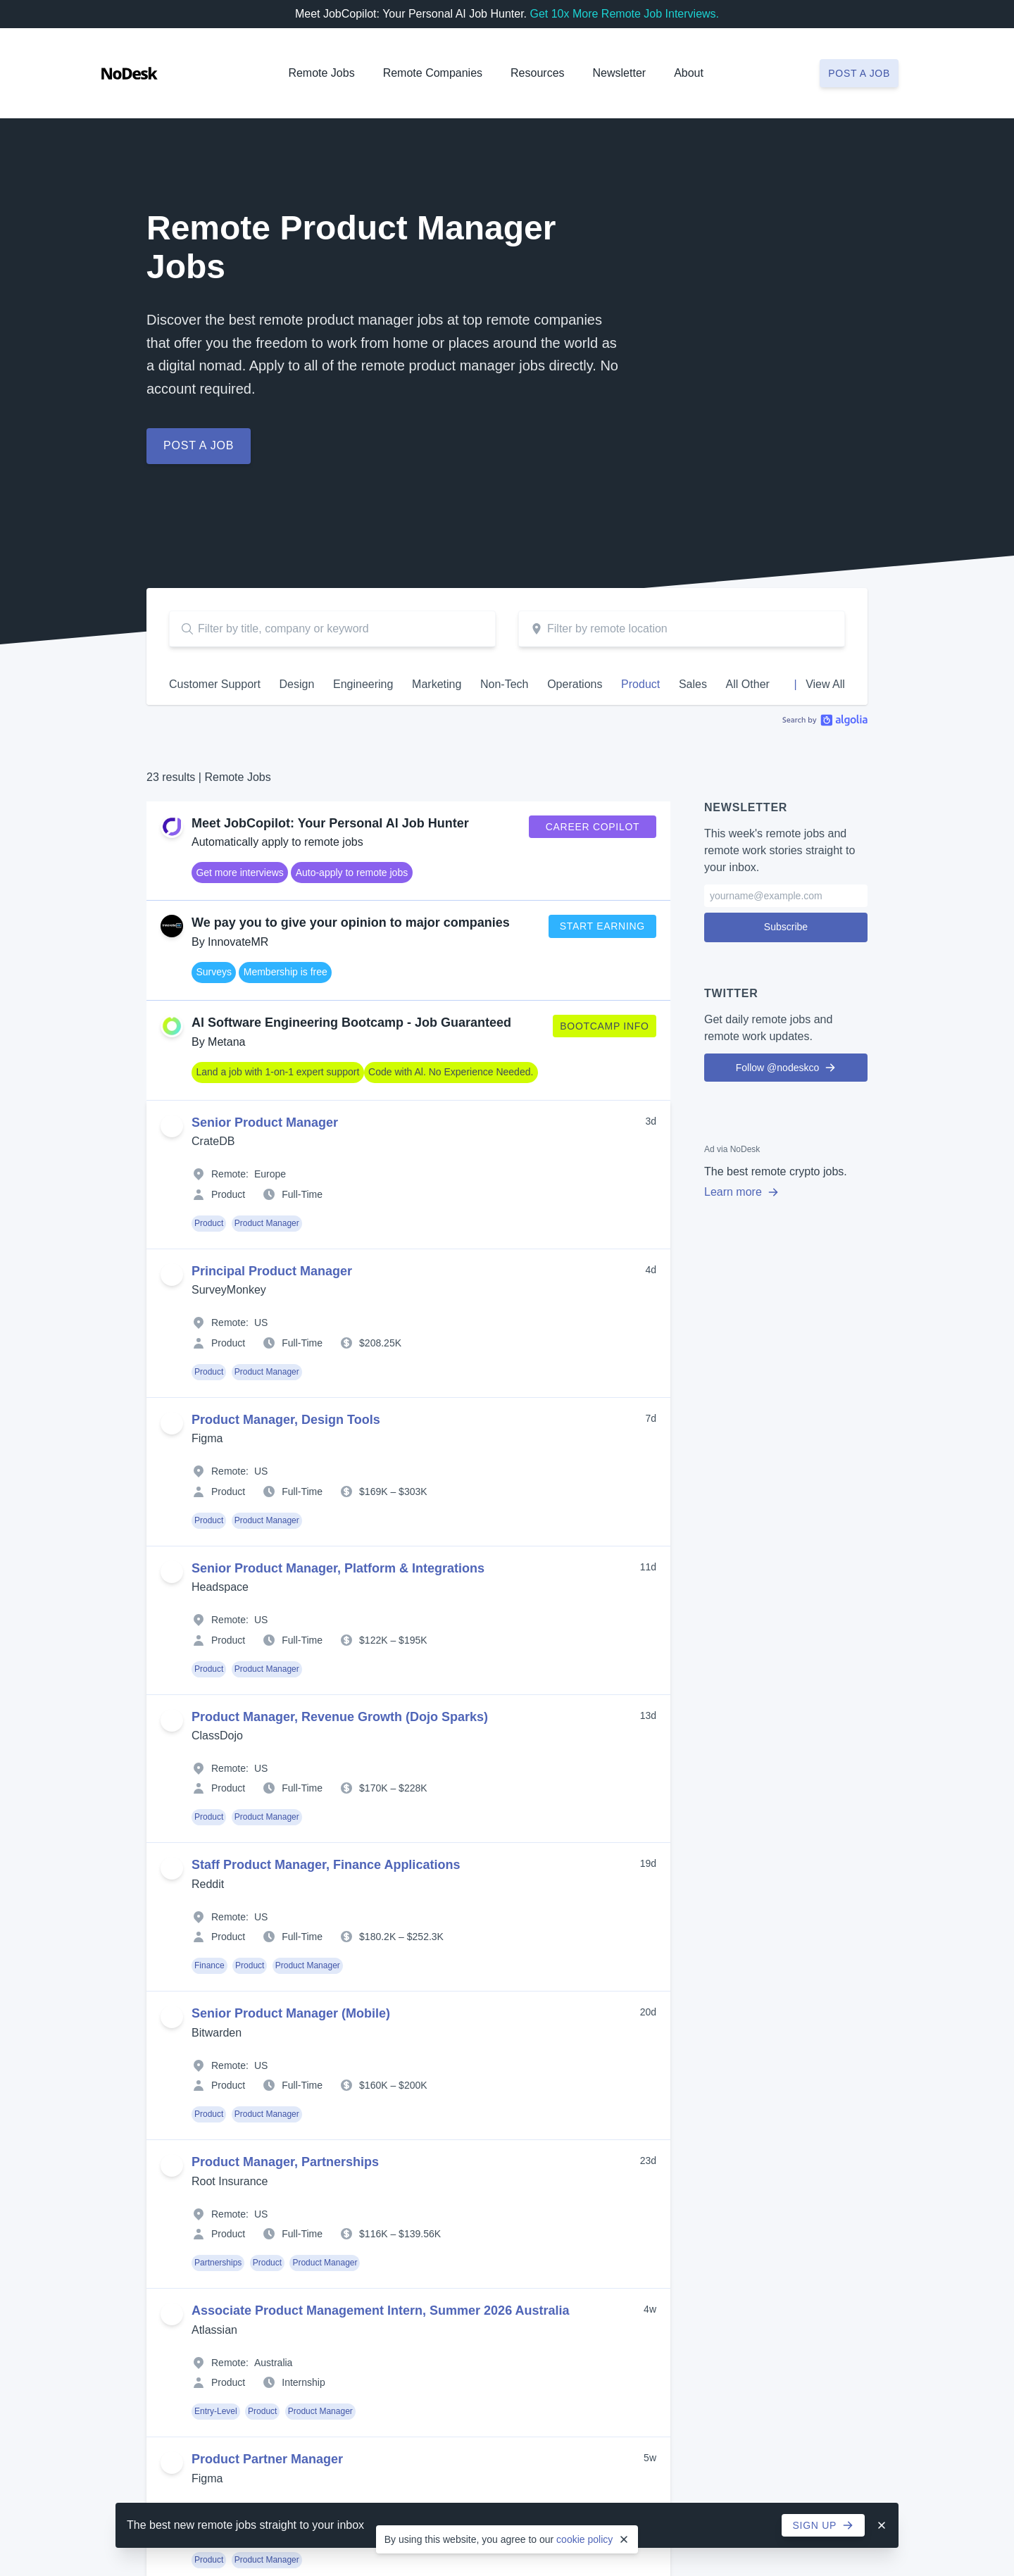 This screenshot has width=1014, height=2576. Describe the element at coordinates (375, 1931) in the screenshot. I see `Internships` at that location.